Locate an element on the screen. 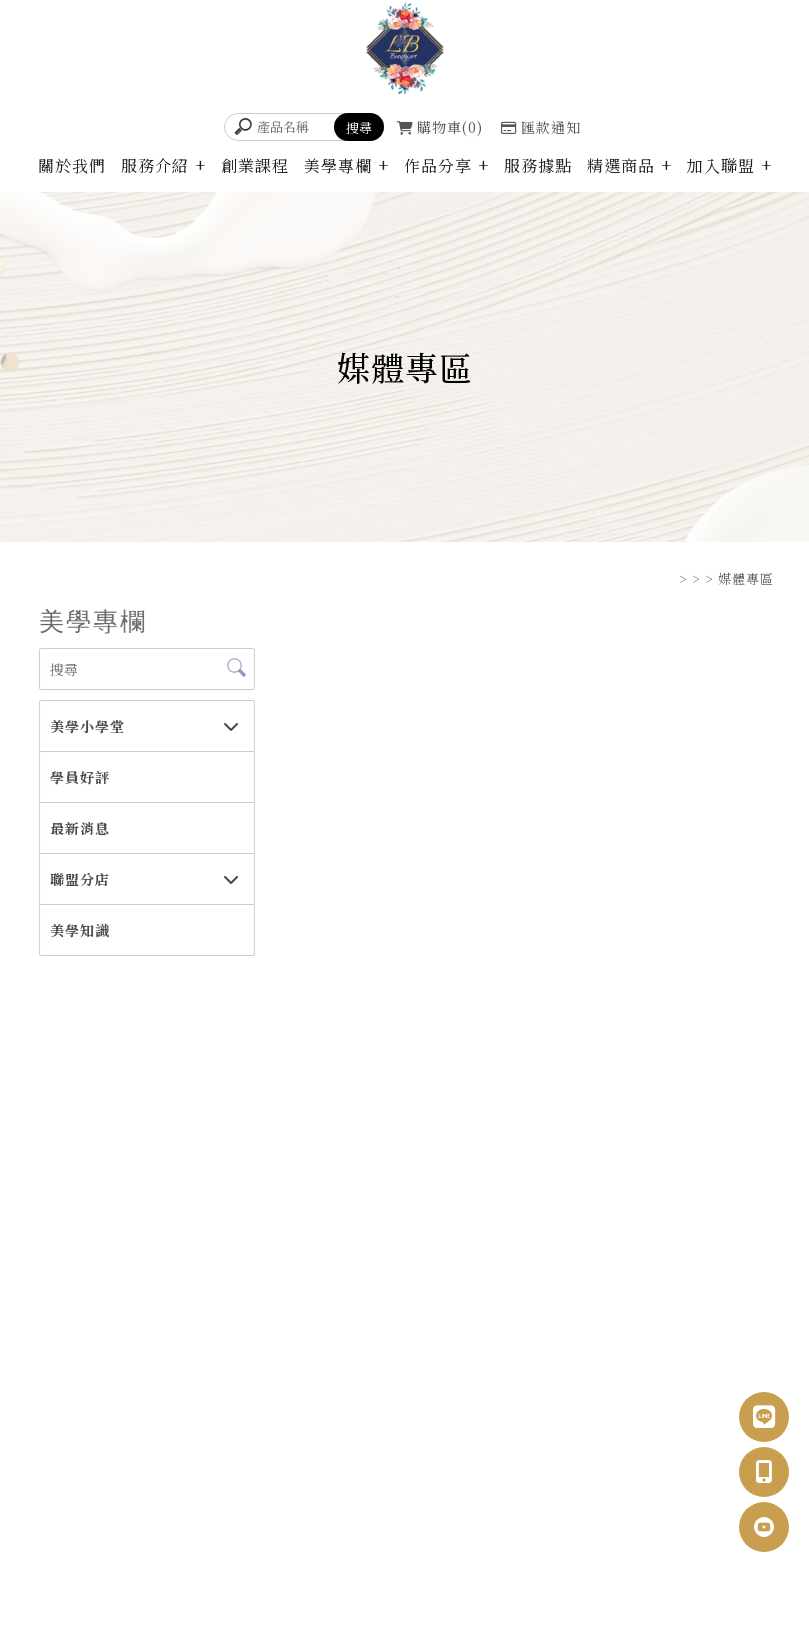 Image resolution: width=809 pixels, height=1647 pixels. 學員好評 is located at coordinates (79, 777).